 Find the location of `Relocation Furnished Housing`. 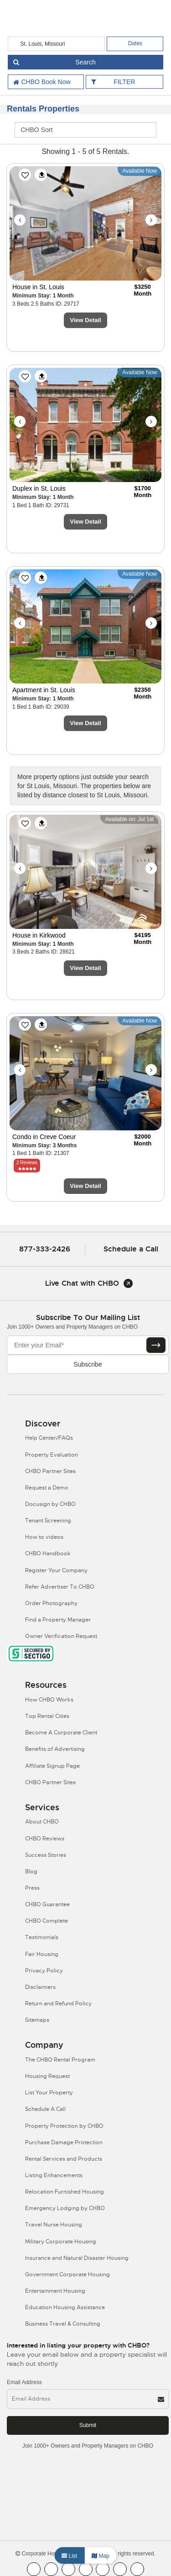

Relocation Furnished Housing is located at coordinates (64, 2191).